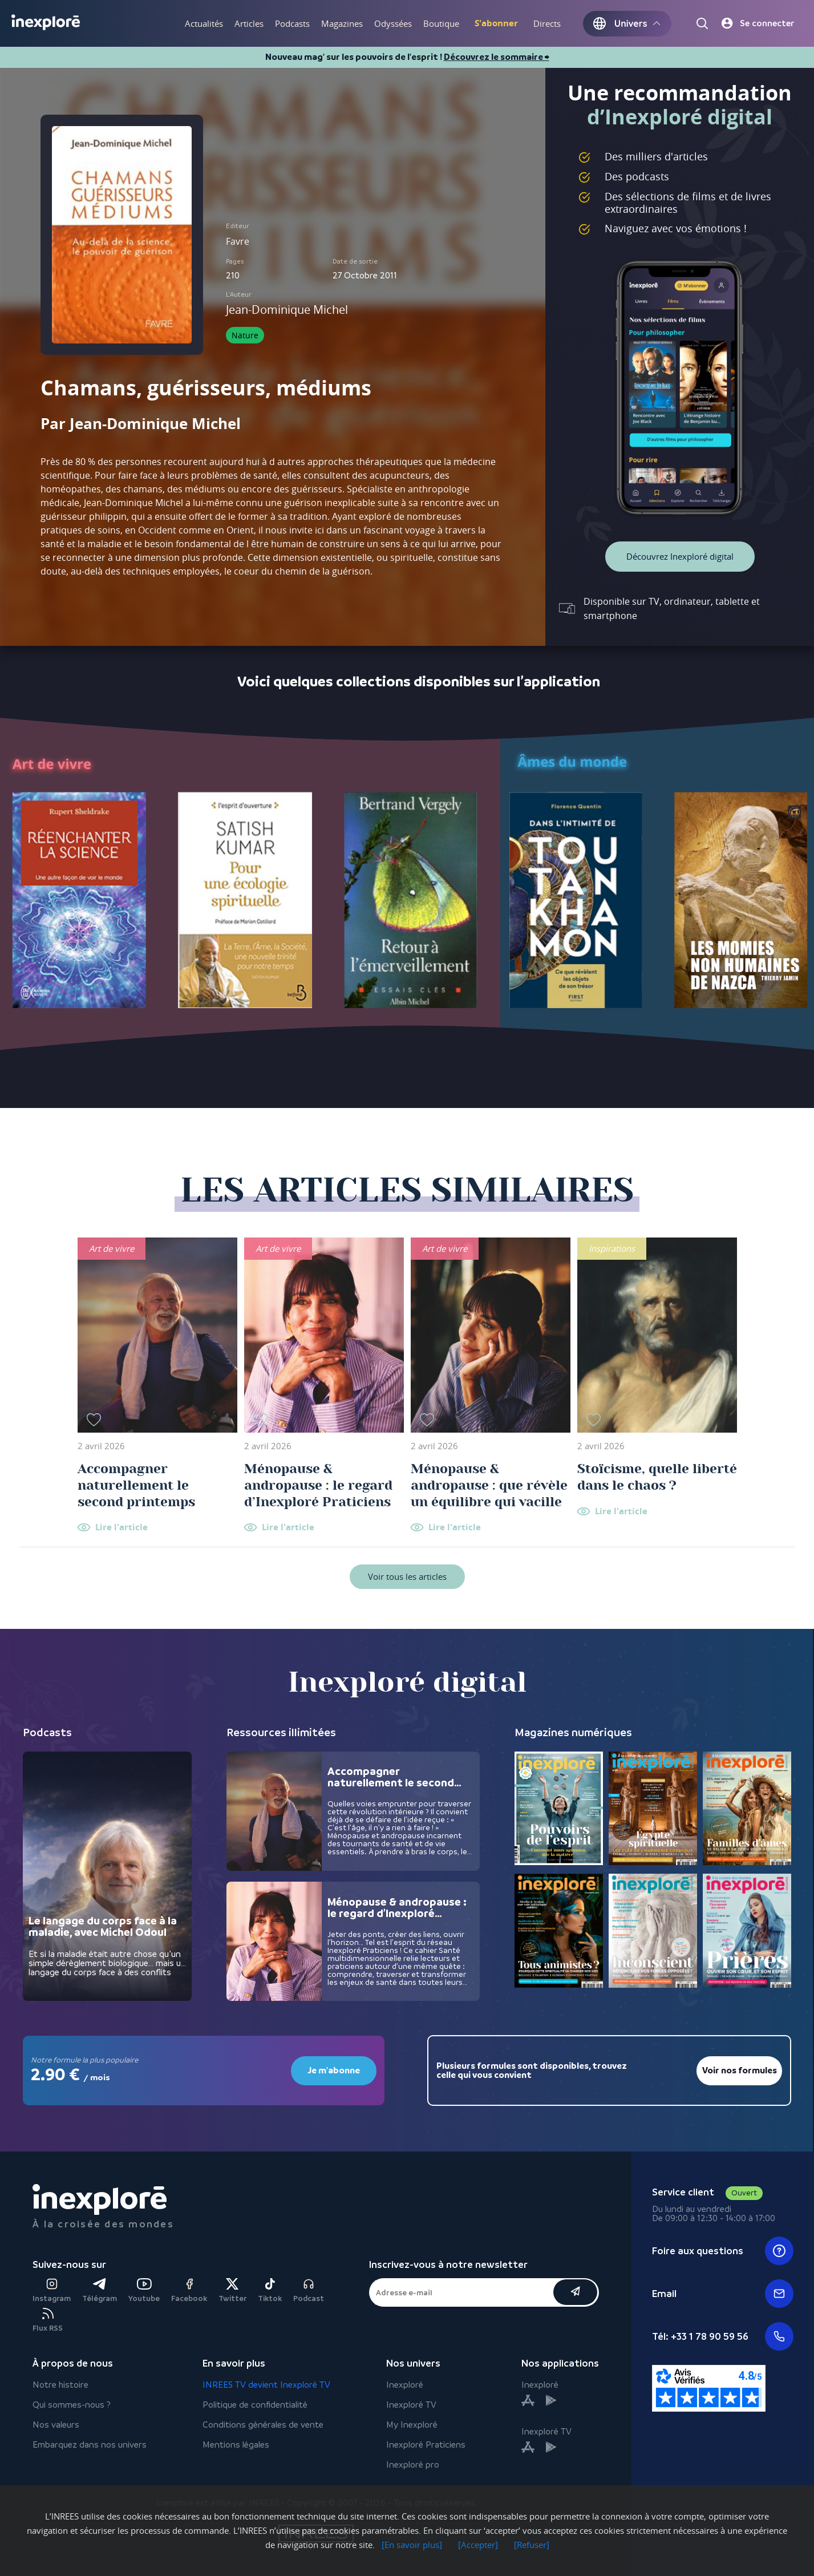 This screenshot has width=814, height=2576. Describe the element at coordinates (531, 2544) in the screenshot. I see `[Refuser]` at that location.